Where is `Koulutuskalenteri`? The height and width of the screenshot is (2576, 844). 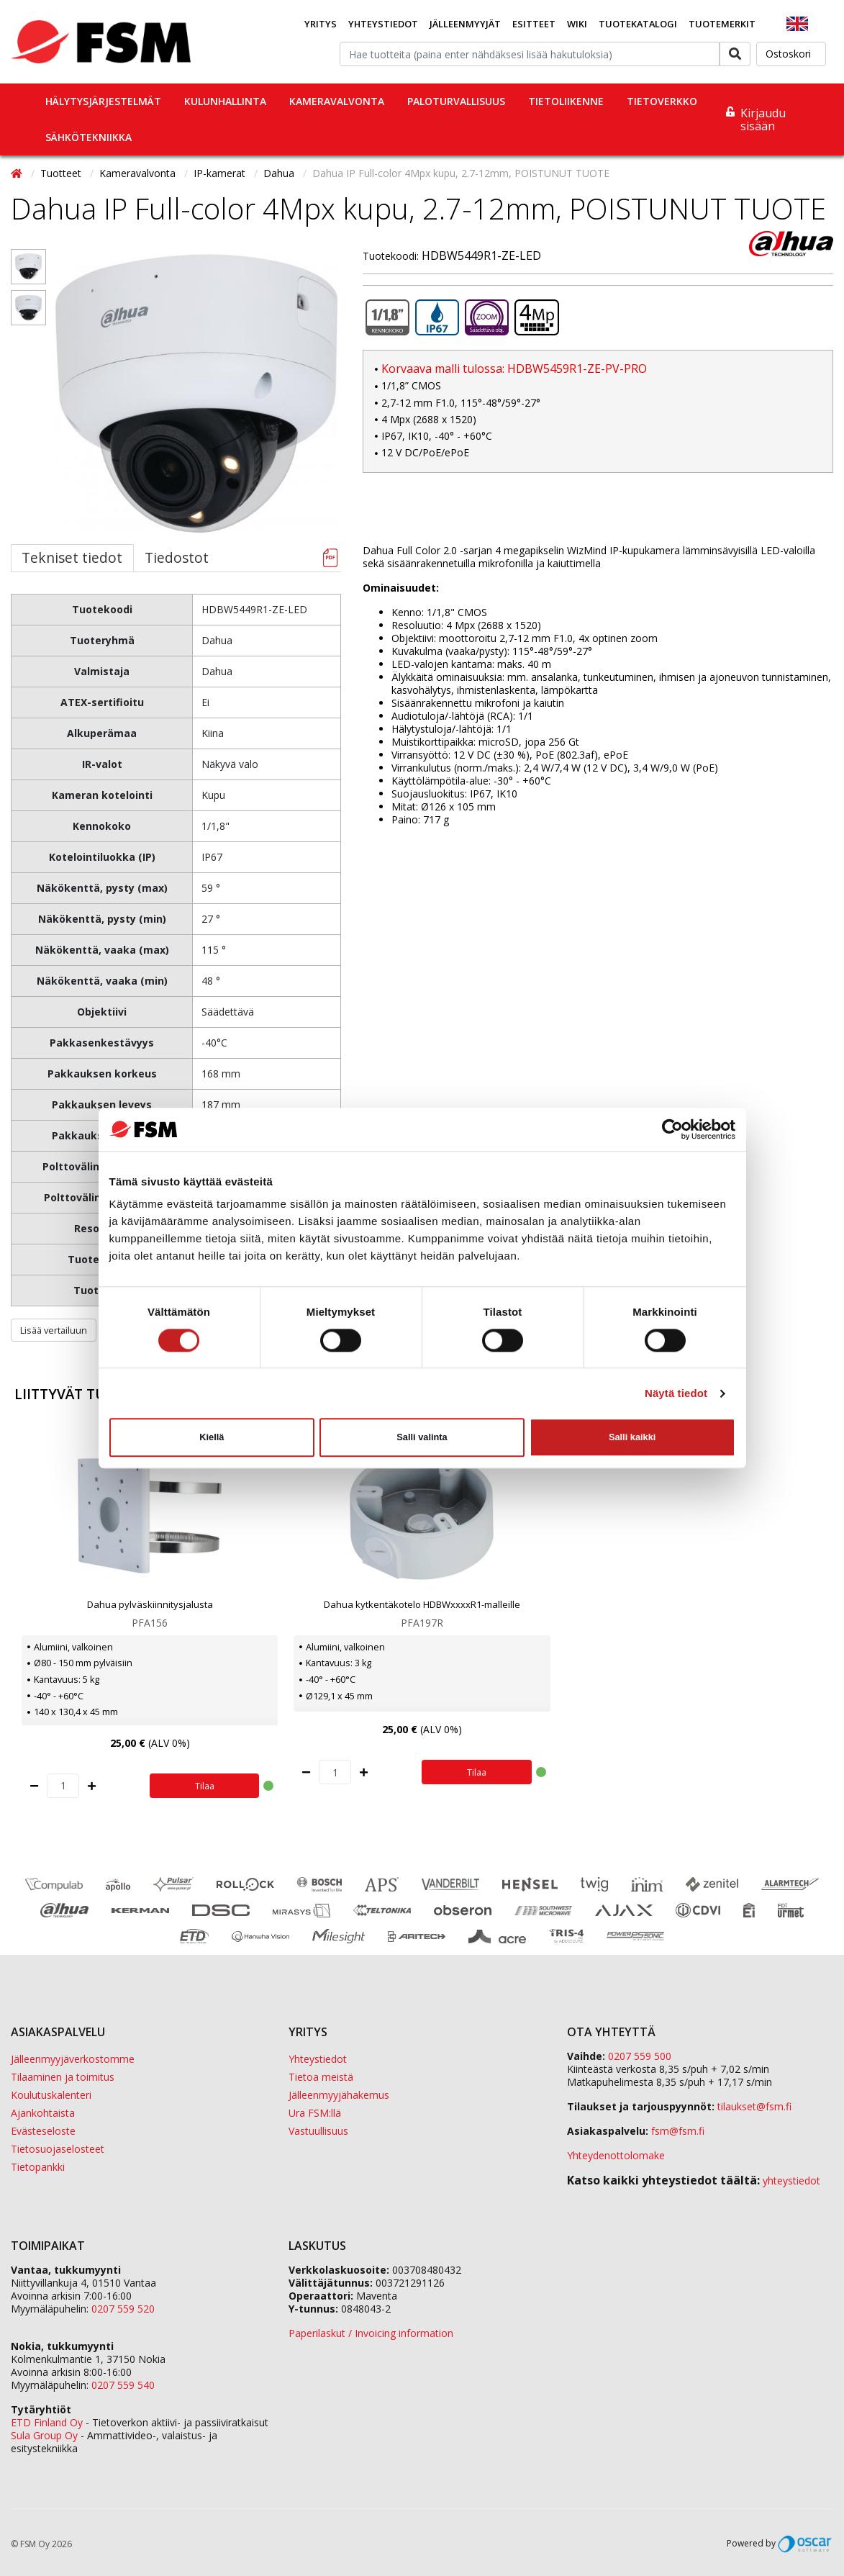
Koulutuskalenteri is located at coordinates (51, 2095).